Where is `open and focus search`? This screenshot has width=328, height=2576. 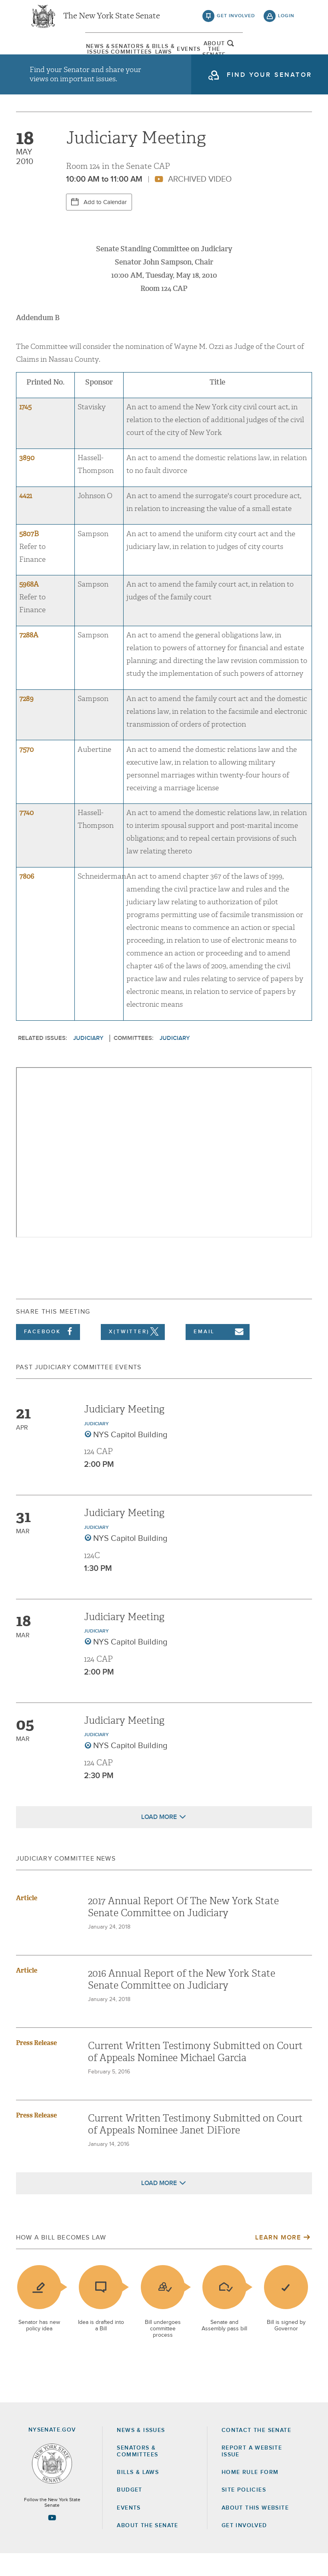
open and focus search is located at coordinates (286, 53).